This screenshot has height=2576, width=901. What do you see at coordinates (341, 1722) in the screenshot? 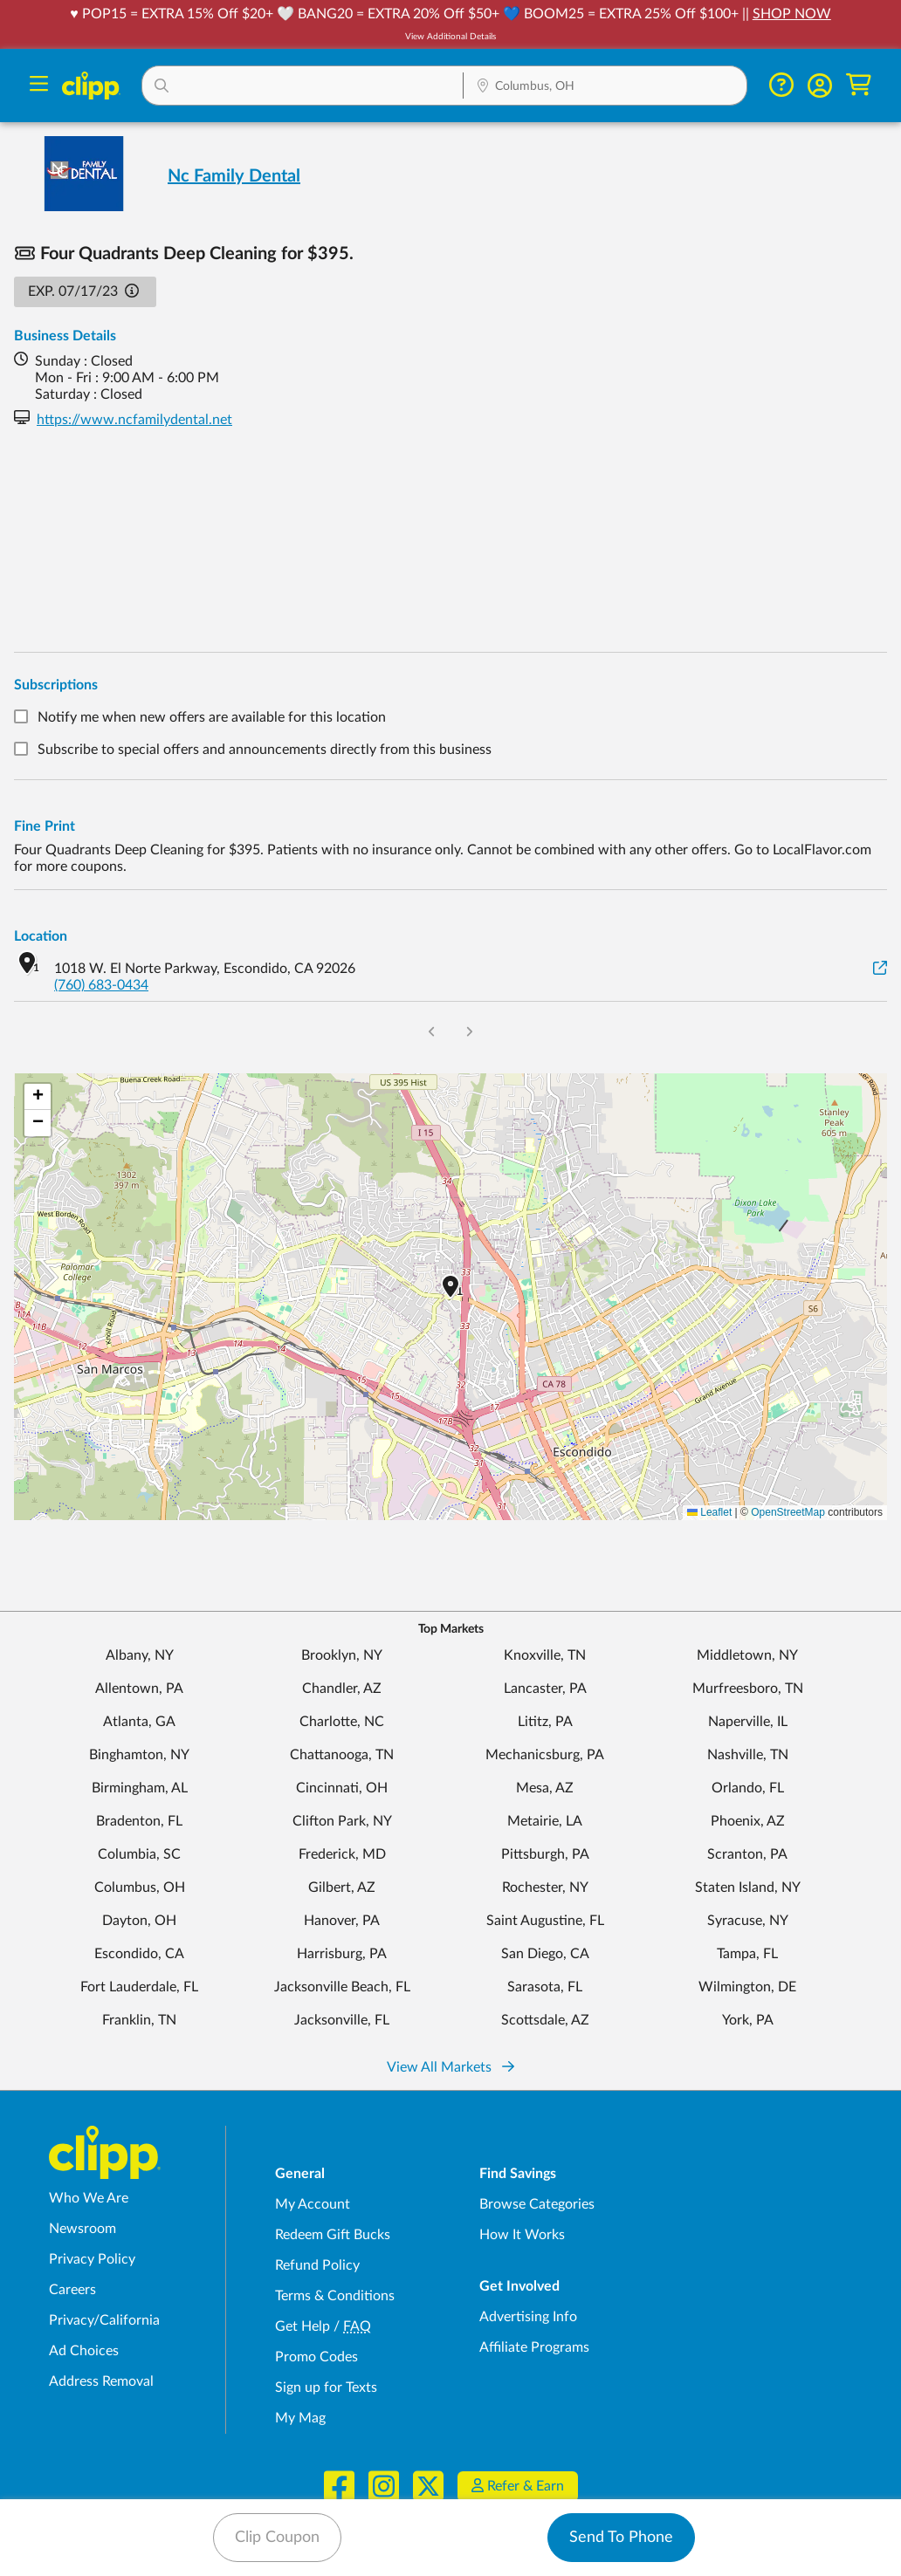
I see `Charlotte, NC` at bounding box center [341, 1722].